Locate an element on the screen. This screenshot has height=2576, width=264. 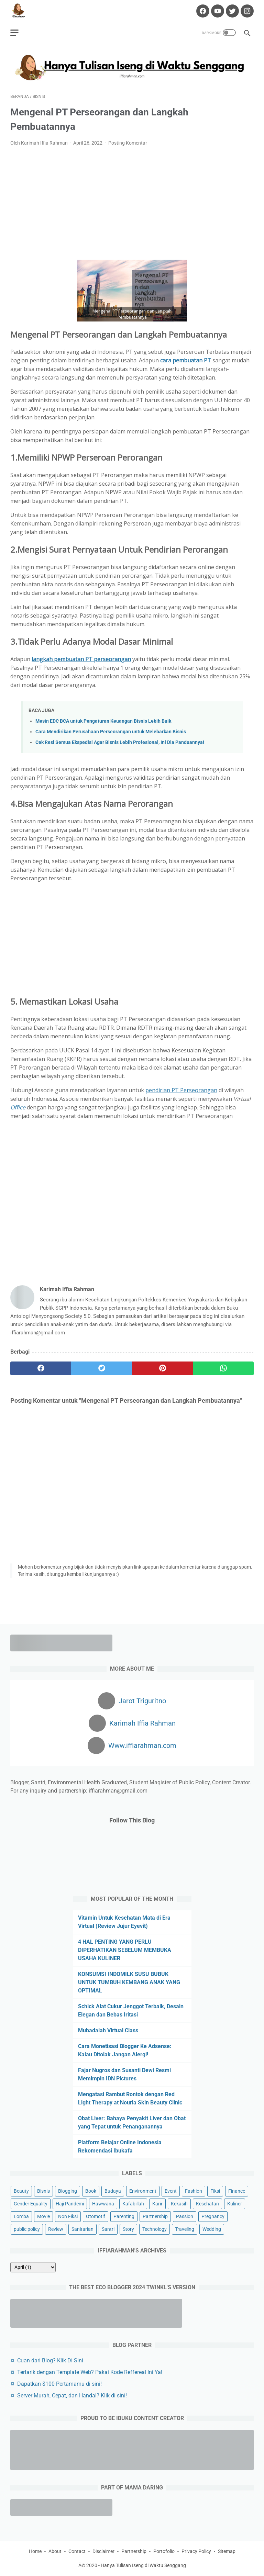
Dapatkan $100 Pertamamu di sini! is located at coordinates (59, 2384).